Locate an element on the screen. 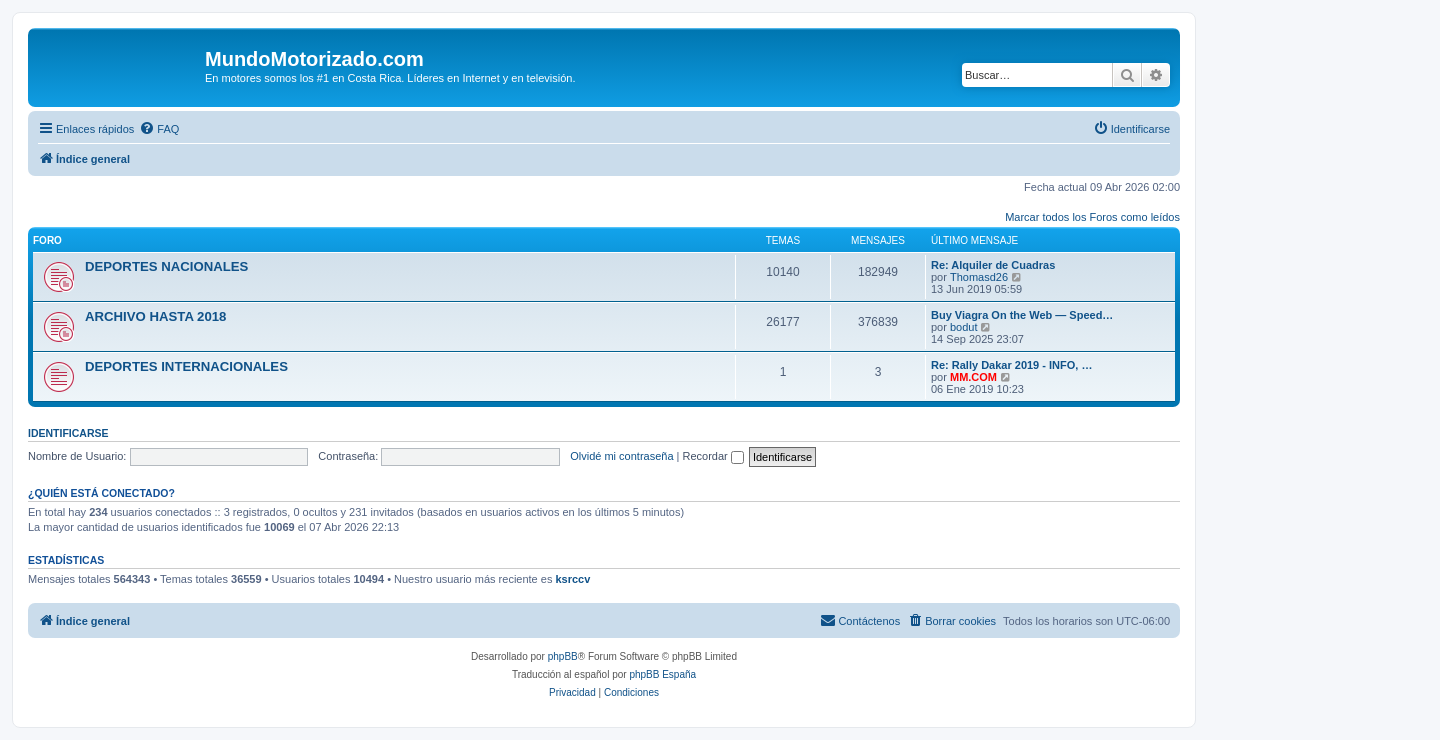 This screenshot has height=740, width=1440. Re: Alquiler de Cuadras is located at coordinates (993, 265).